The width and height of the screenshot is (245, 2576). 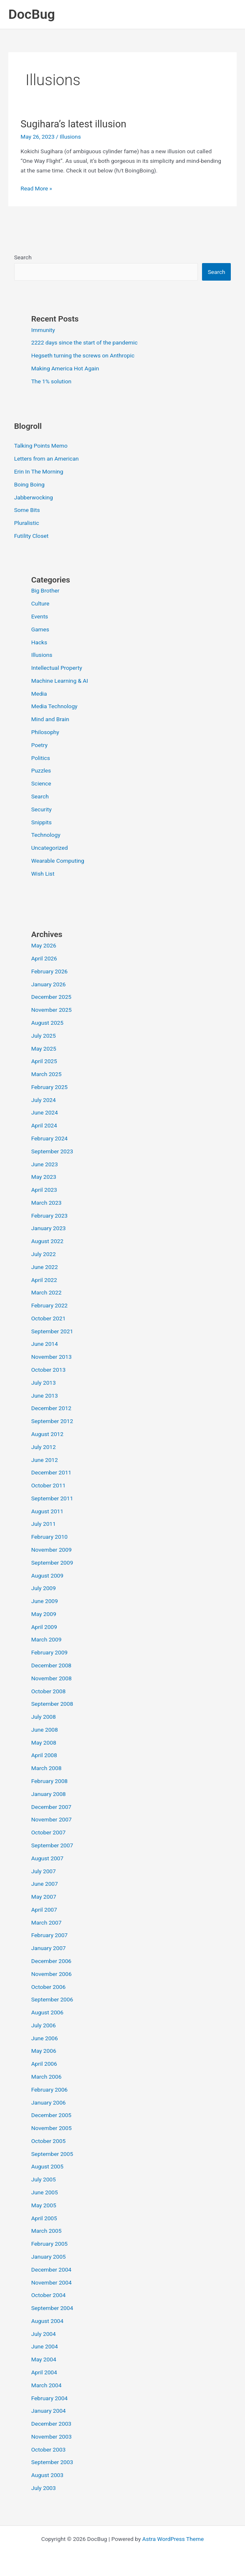 What do you see at coordinates (43, 1048) in the screenshot?
I see `May 2025` at bounding box center [43, 1048].